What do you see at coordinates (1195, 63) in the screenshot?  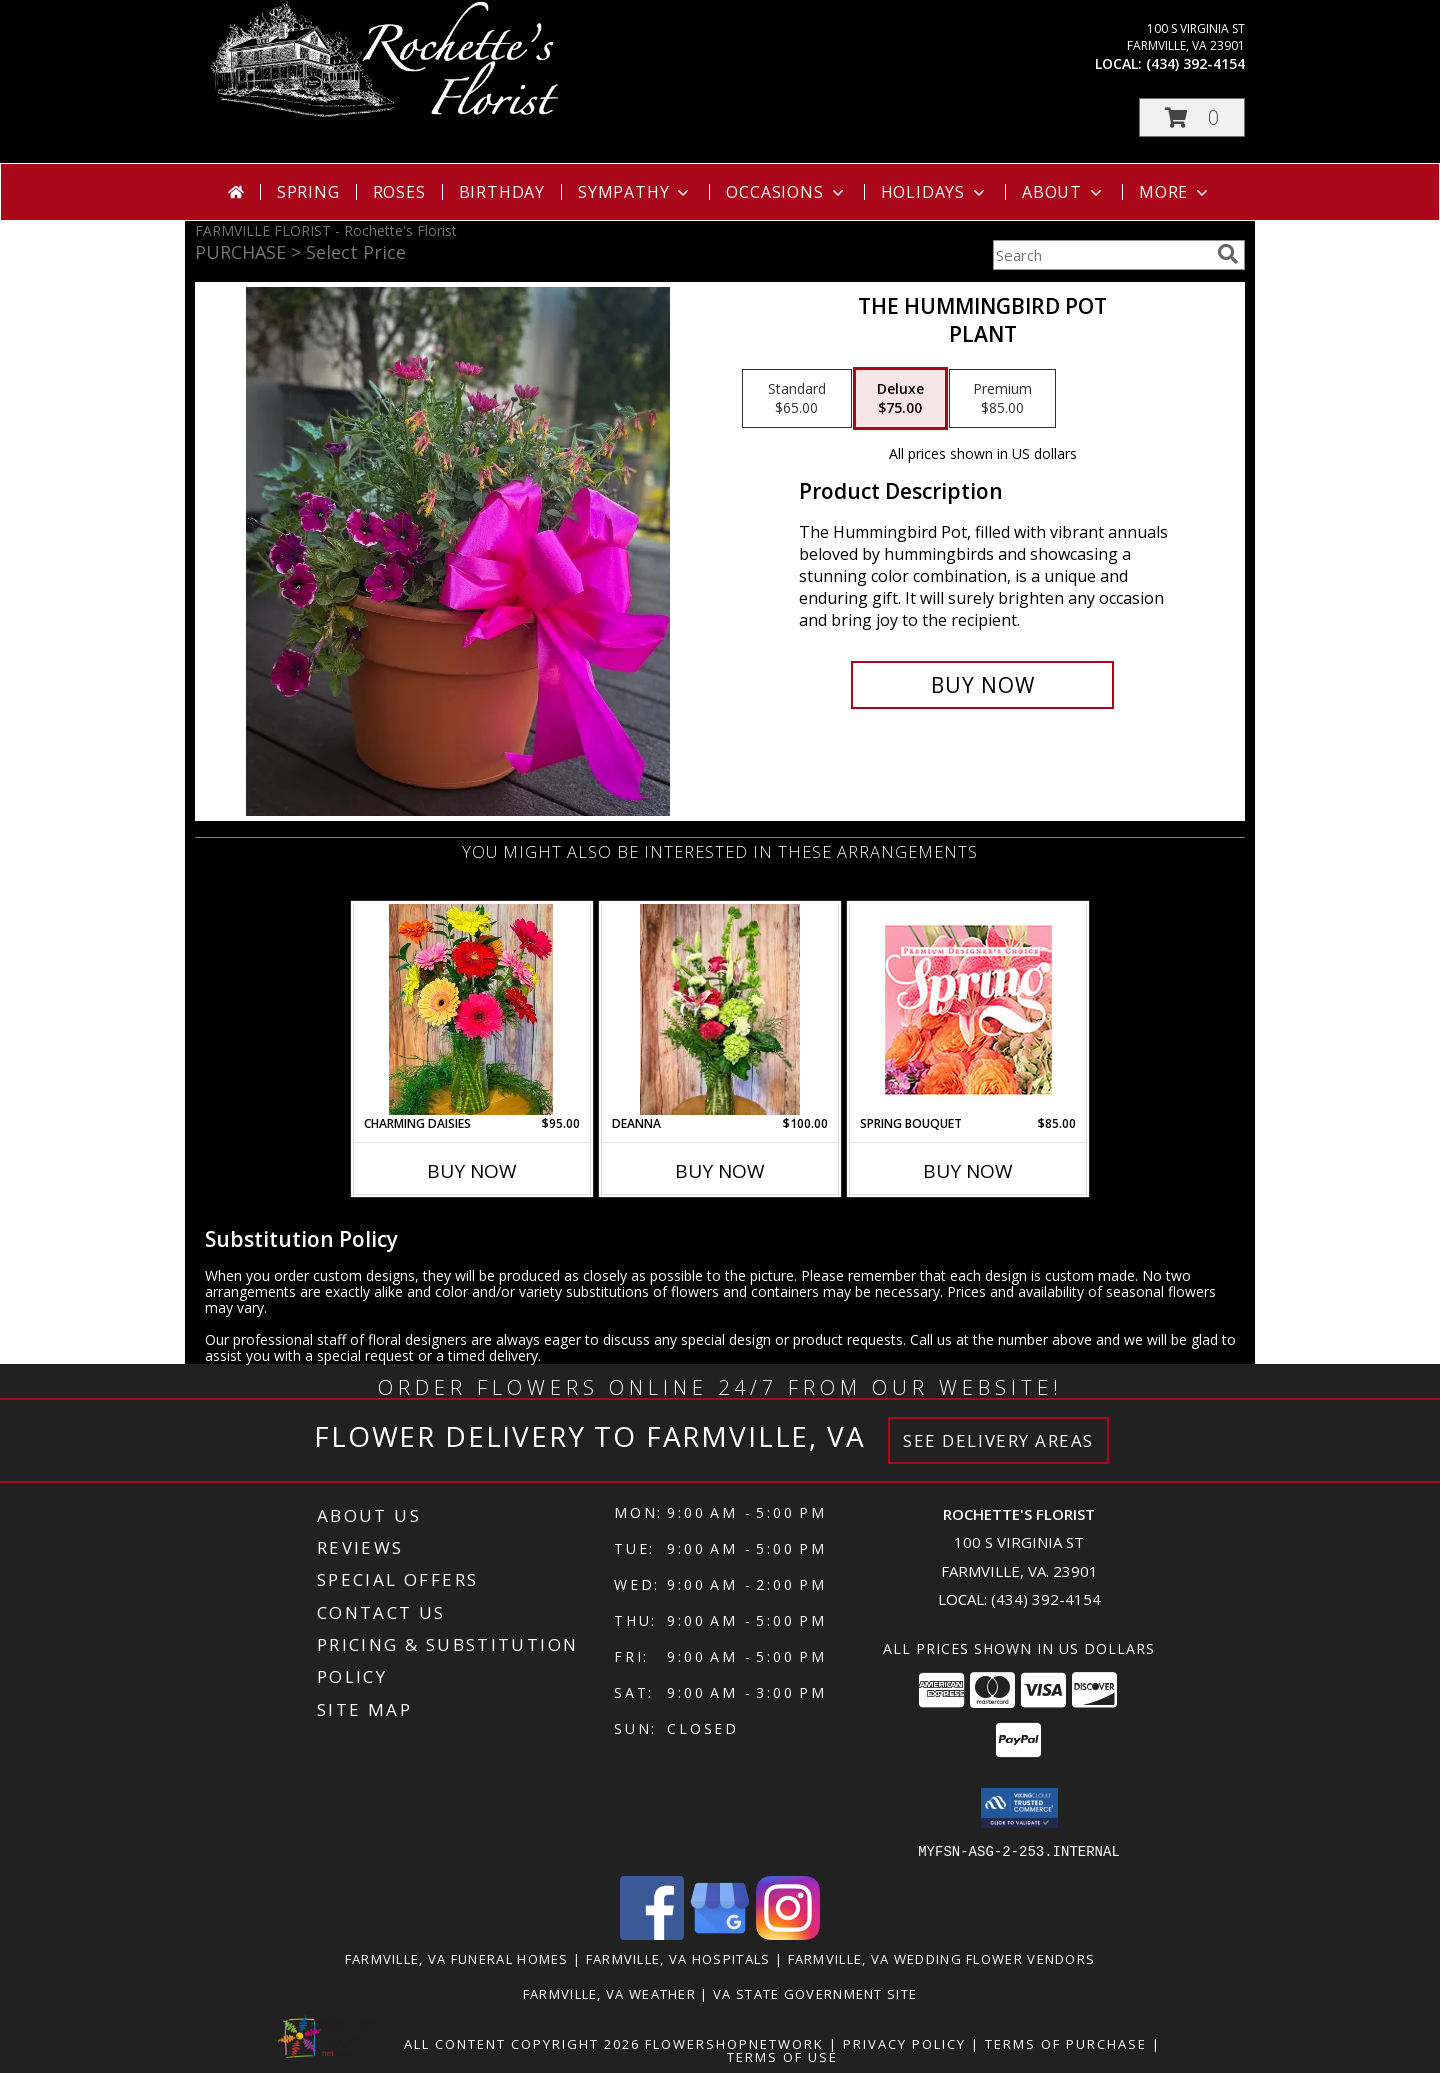 I see `(434) 392-4154 [Call local number: +1-434-392-4154]` at bounding box center [1195, 63].